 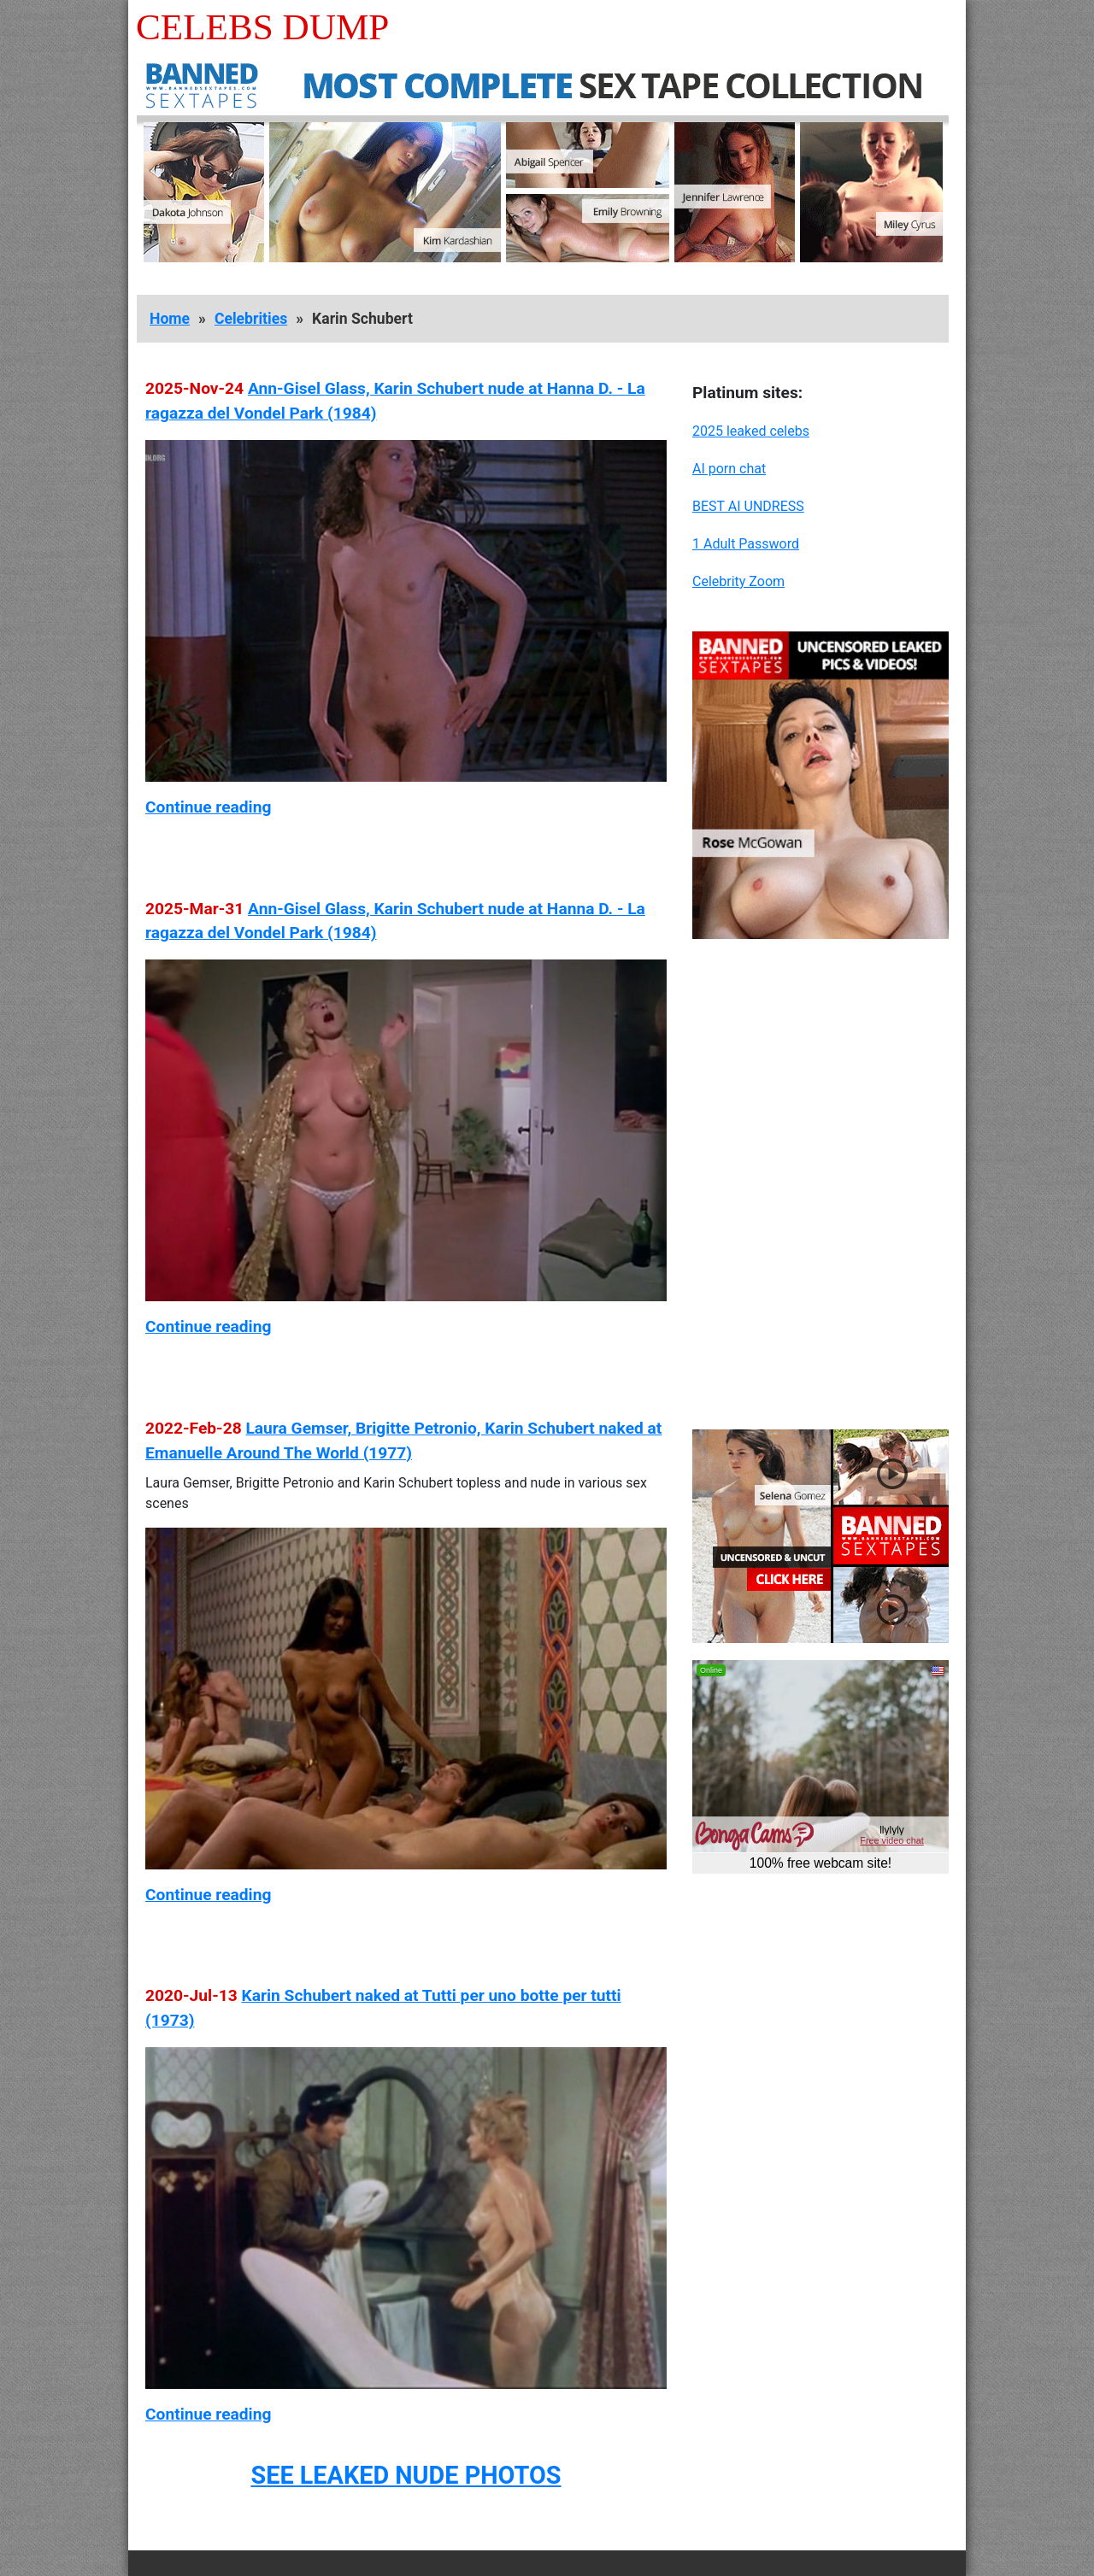 What do you see at coordinates (745, 544) in the screenshot?
I see `1 Adult Password` at bounding box center [745, 544].